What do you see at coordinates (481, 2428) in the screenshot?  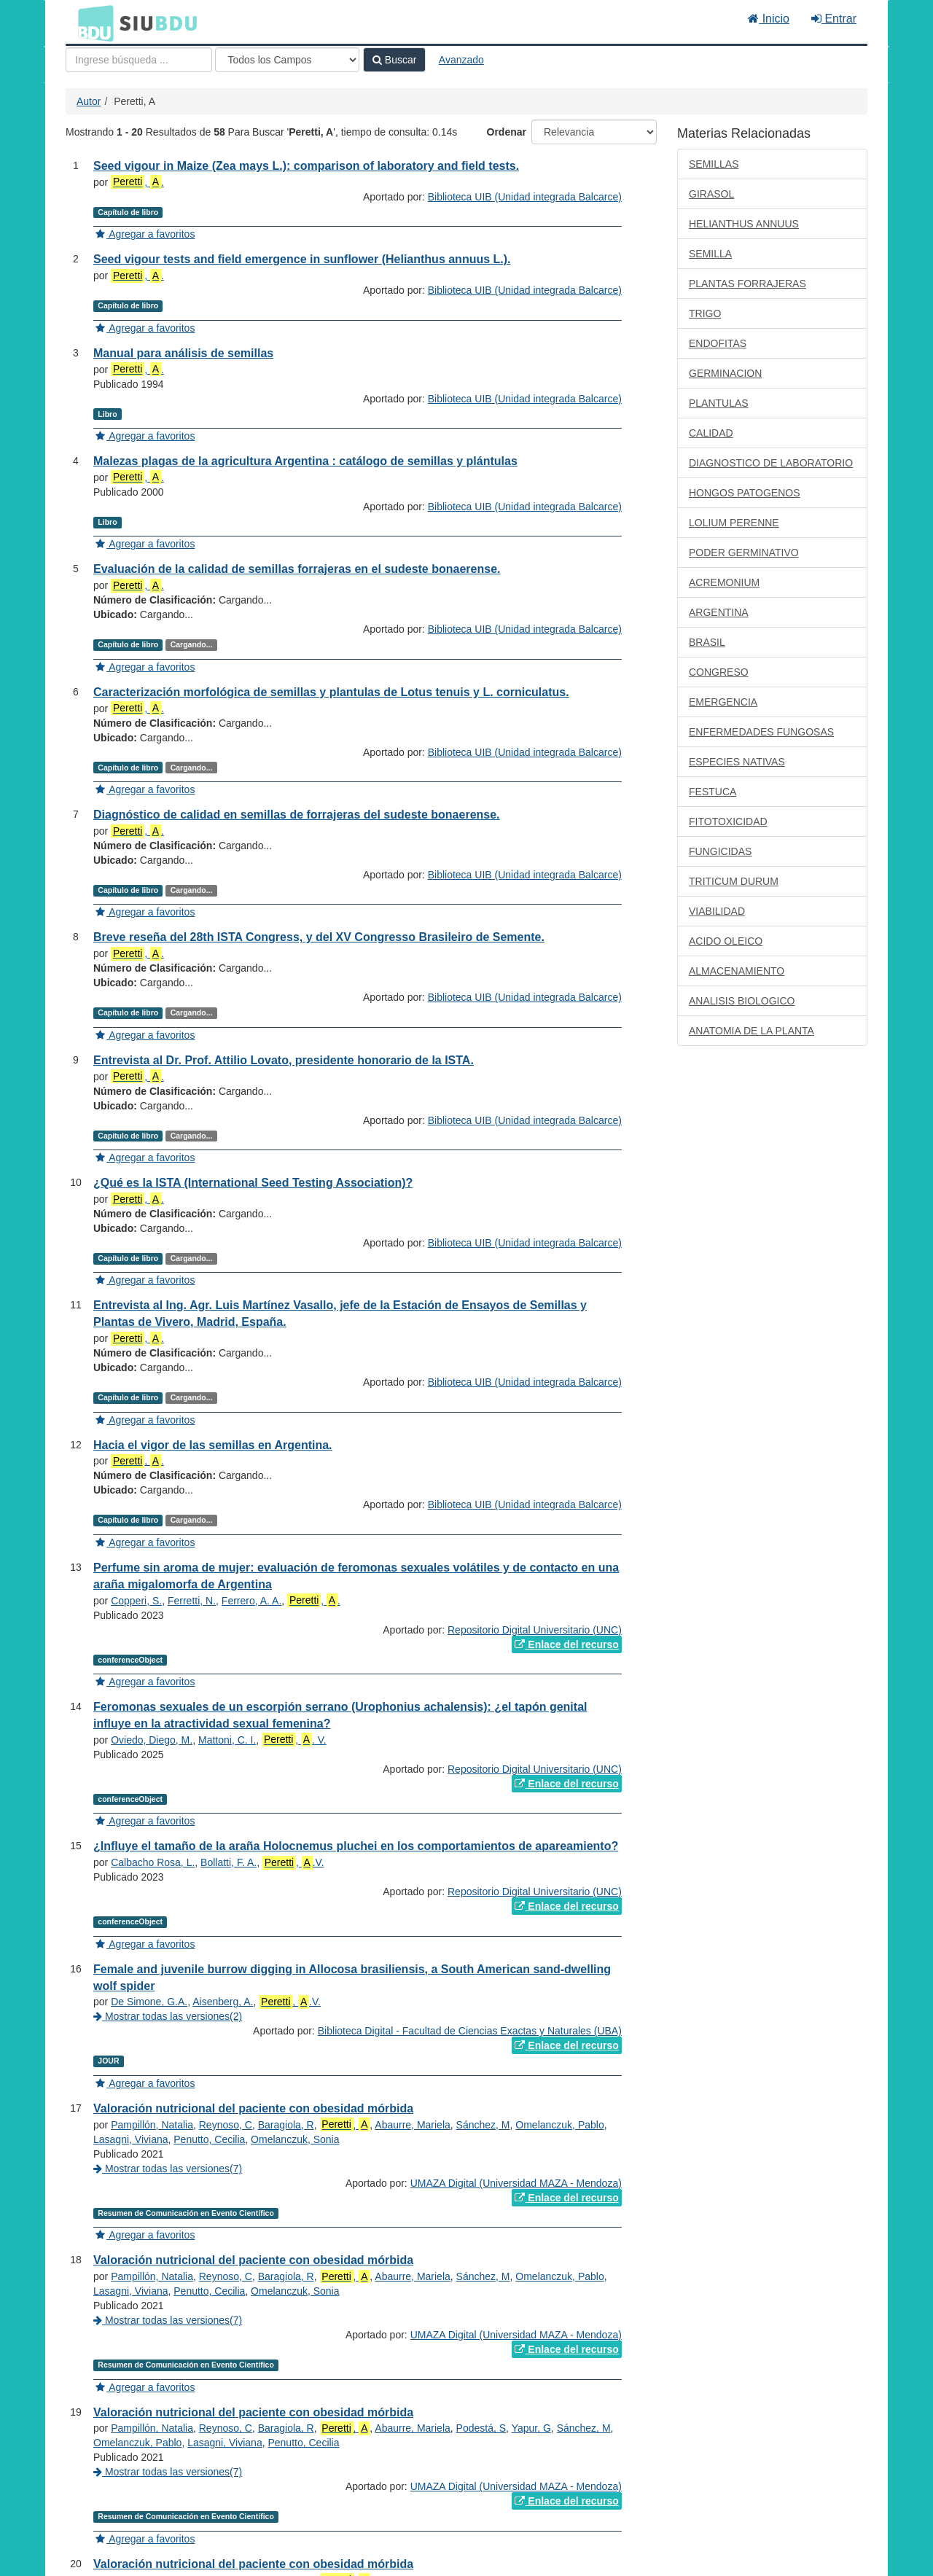 I see `Podestá, S` at bounding box center [481, 2428].